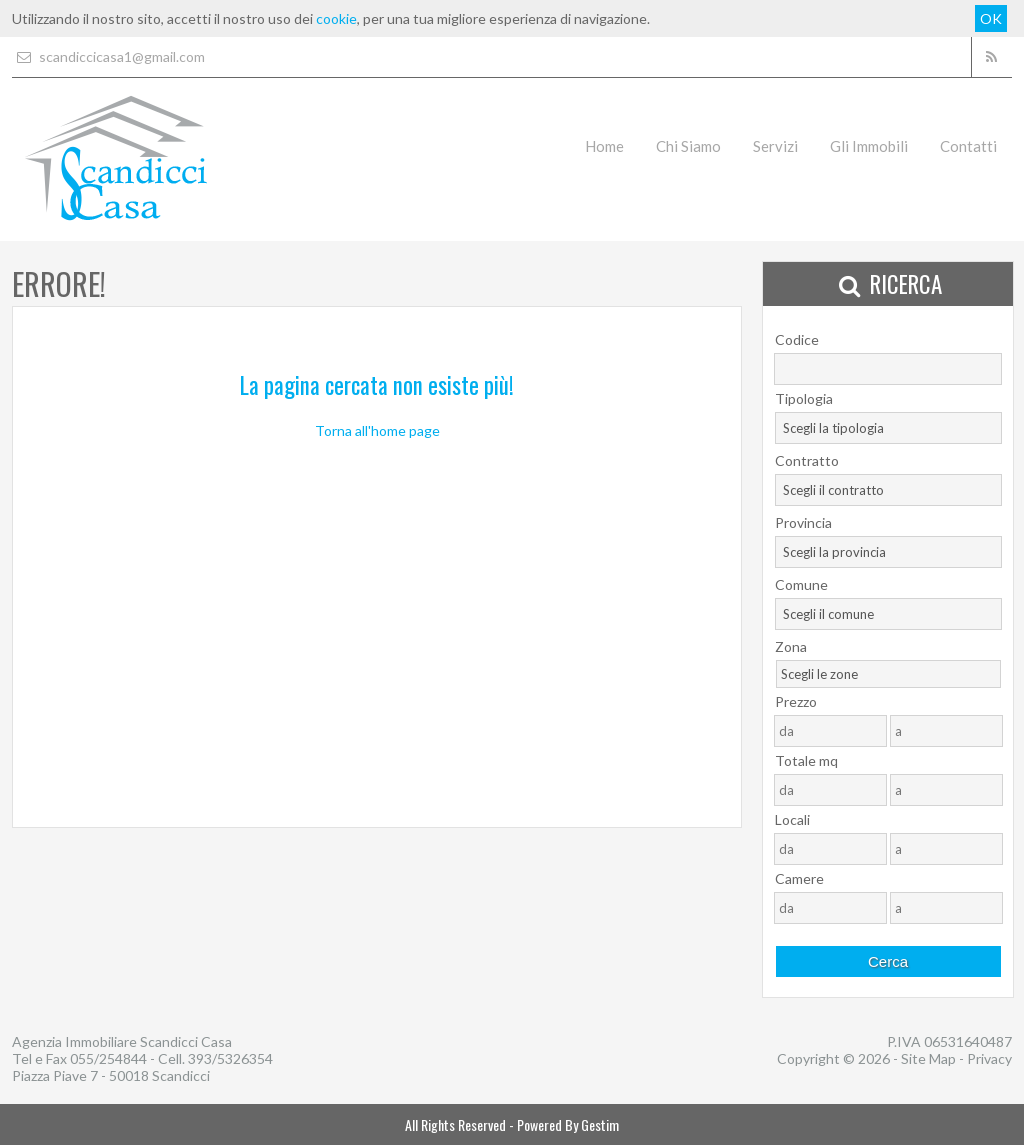 The height and width of the screenshot is (1145, 1024). What do you see at coordinates (568, 1124) in the screenshot?
I see `Powered By Gestim` at bounding box center [568, 1124].